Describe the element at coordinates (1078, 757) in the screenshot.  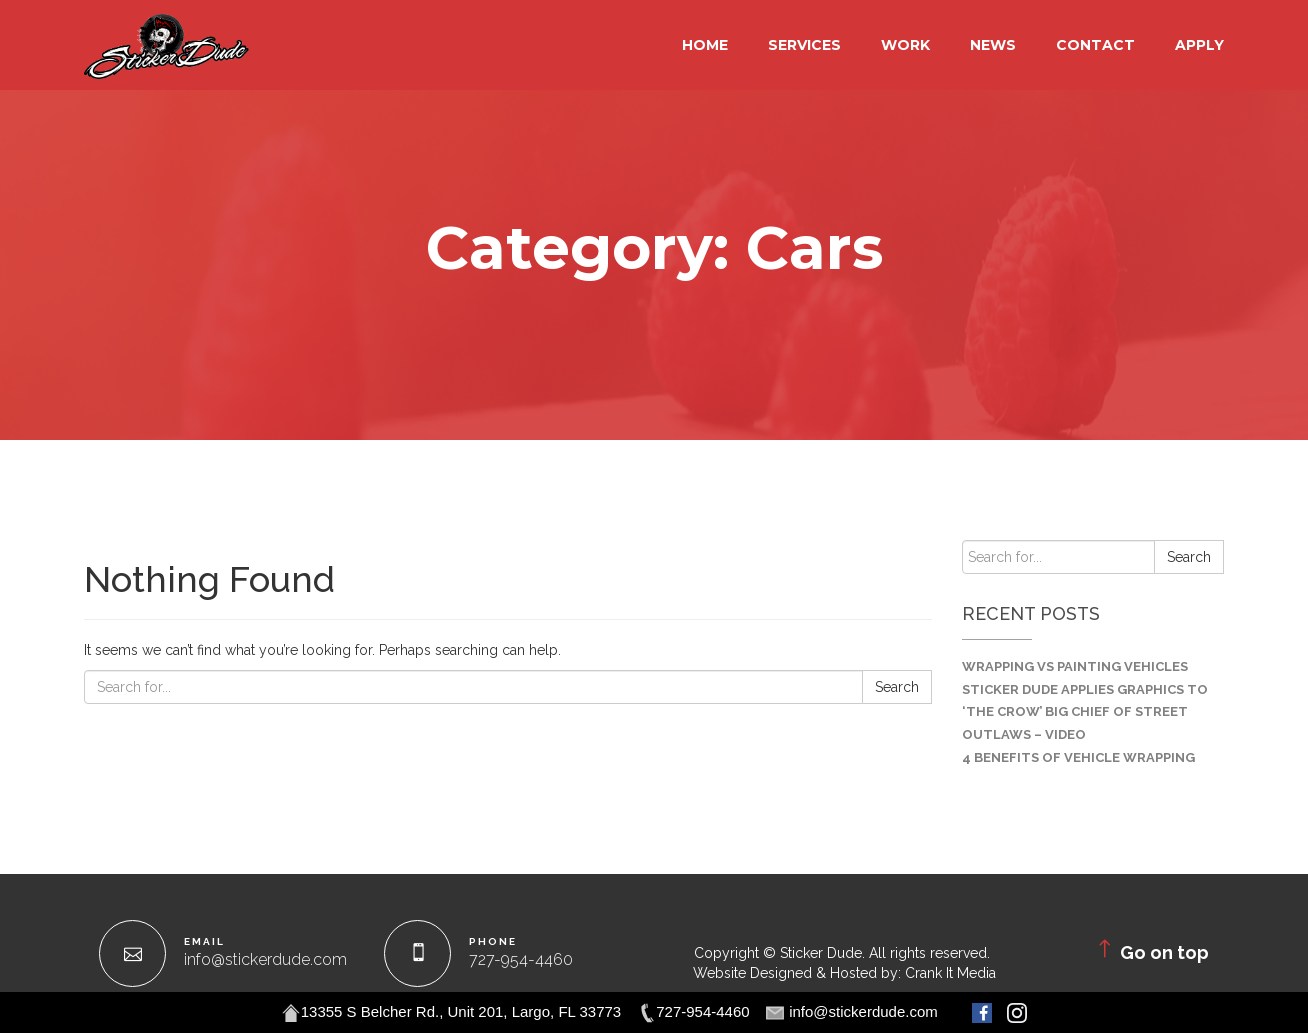
I see `4 Benefits of Vehicle Wrapping` at that location.